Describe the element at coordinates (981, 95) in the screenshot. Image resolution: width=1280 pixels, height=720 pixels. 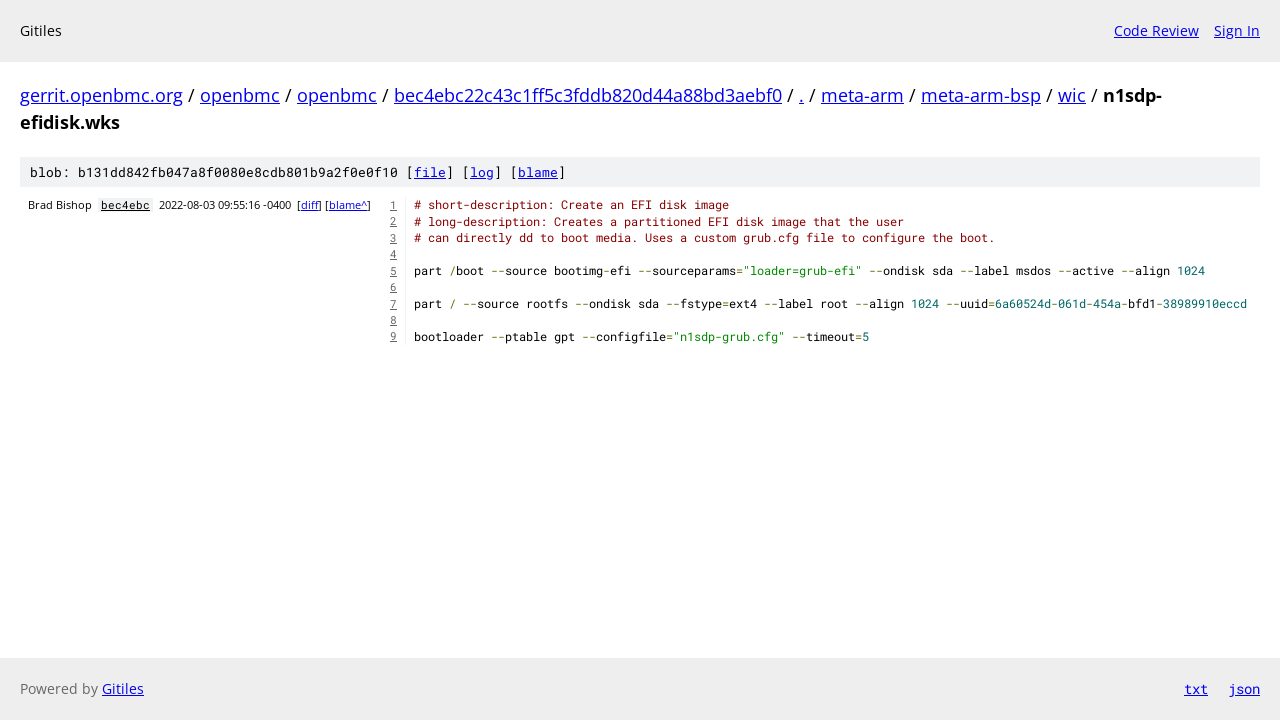
I see `meta-arm-bsp` at that location.